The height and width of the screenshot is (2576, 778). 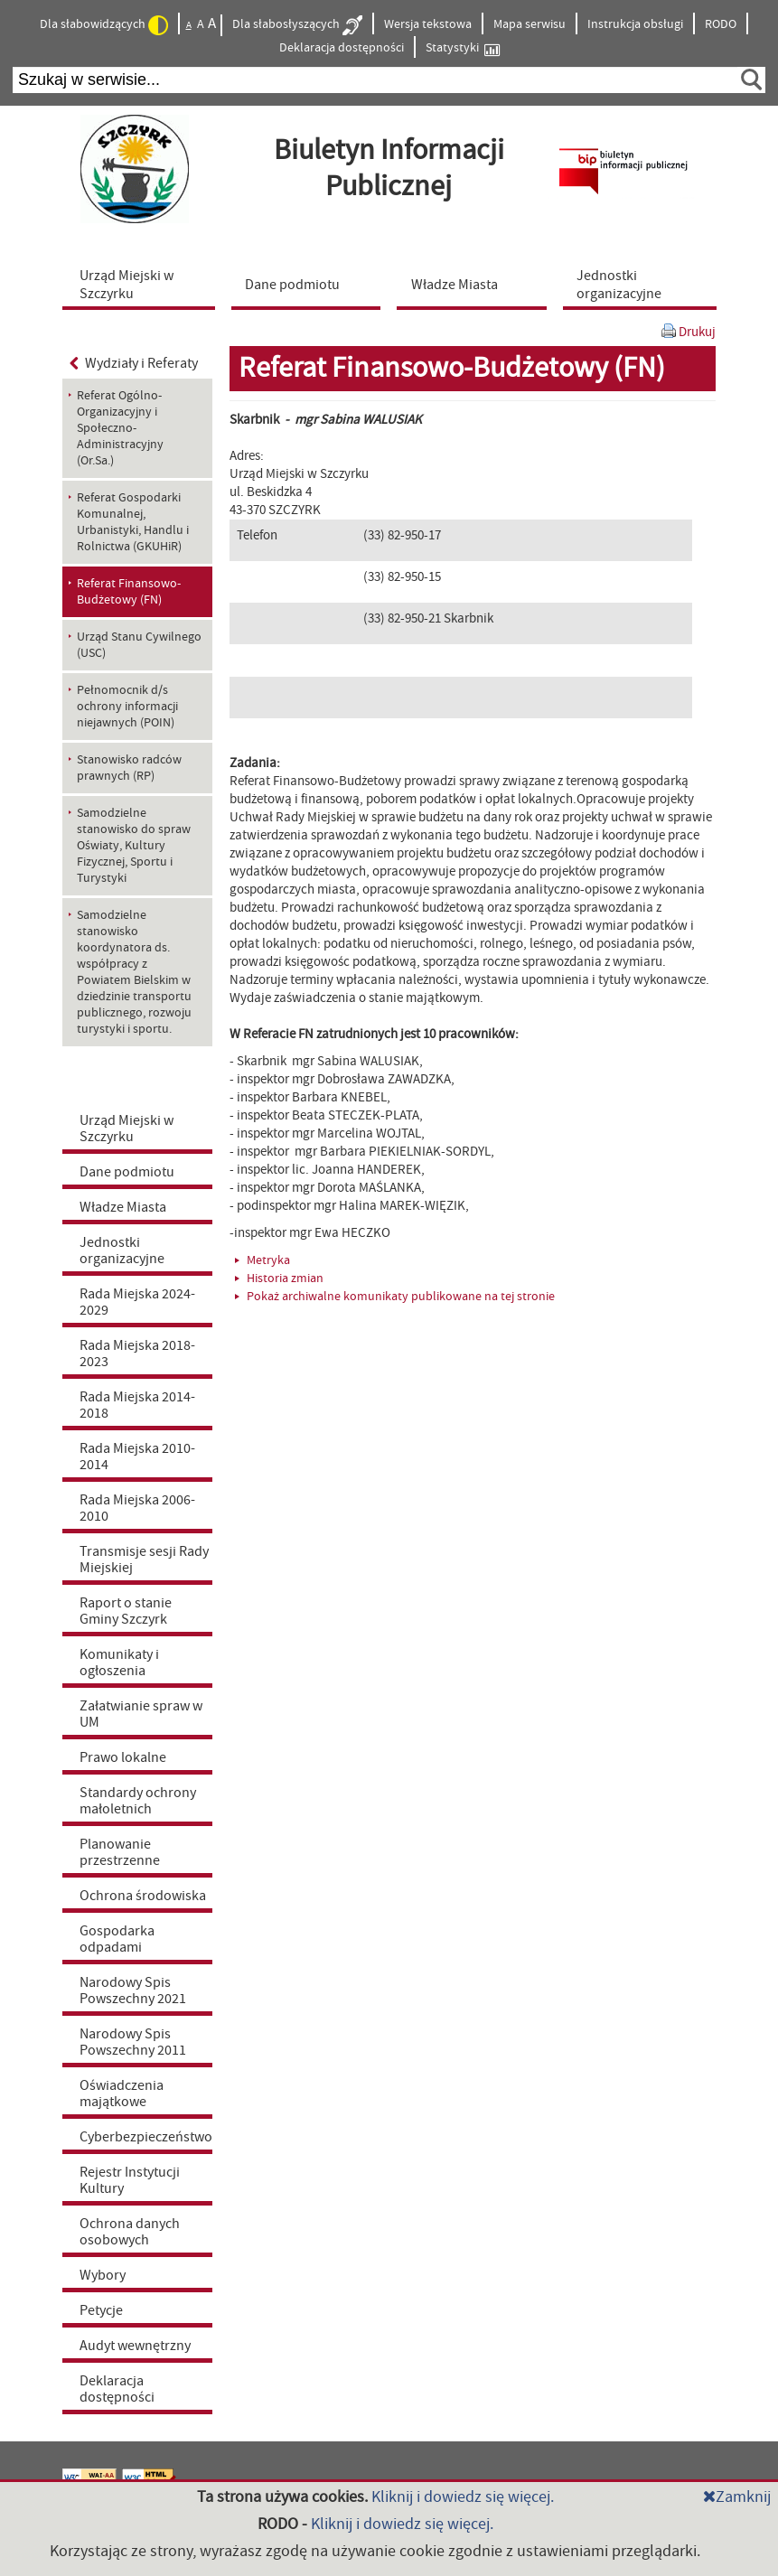 What do you see at coordinates (463, 48) in the screenshot?
I see `Statystyki` at bounding box center [463, 48].